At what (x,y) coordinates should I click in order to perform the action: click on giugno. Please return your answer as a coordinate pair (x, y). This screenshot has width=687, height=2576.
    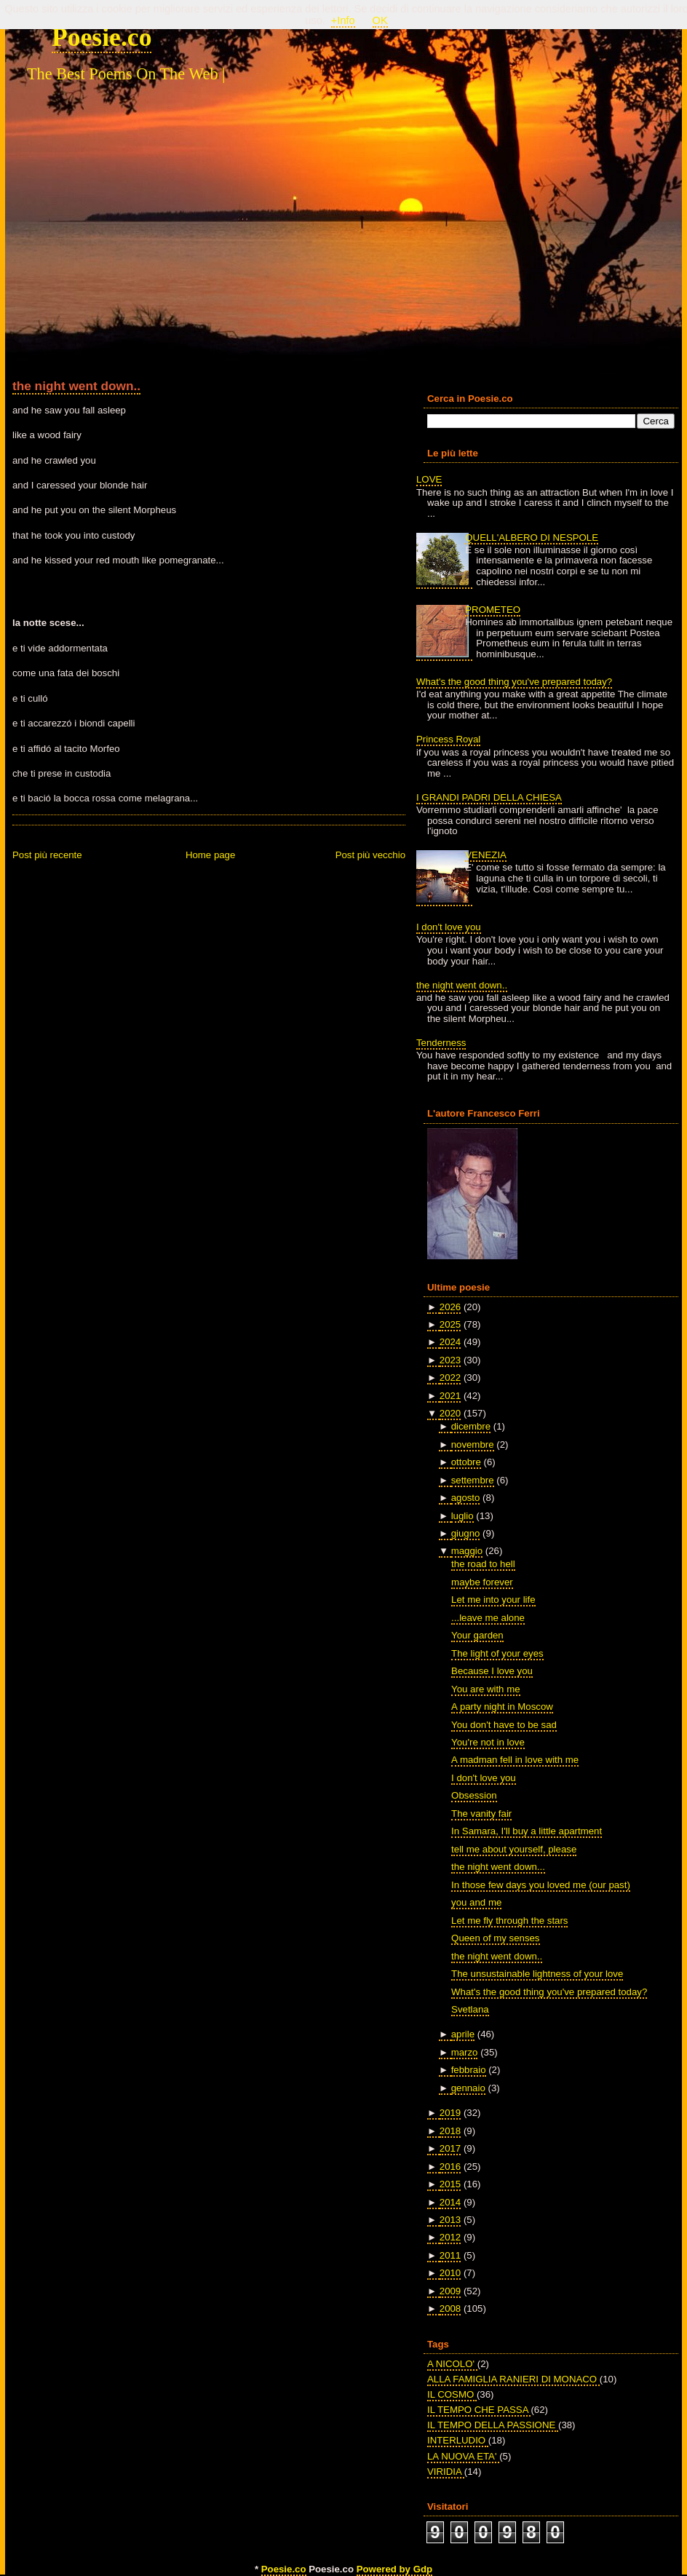
    Looking at the image, I should click on (465, 1533).